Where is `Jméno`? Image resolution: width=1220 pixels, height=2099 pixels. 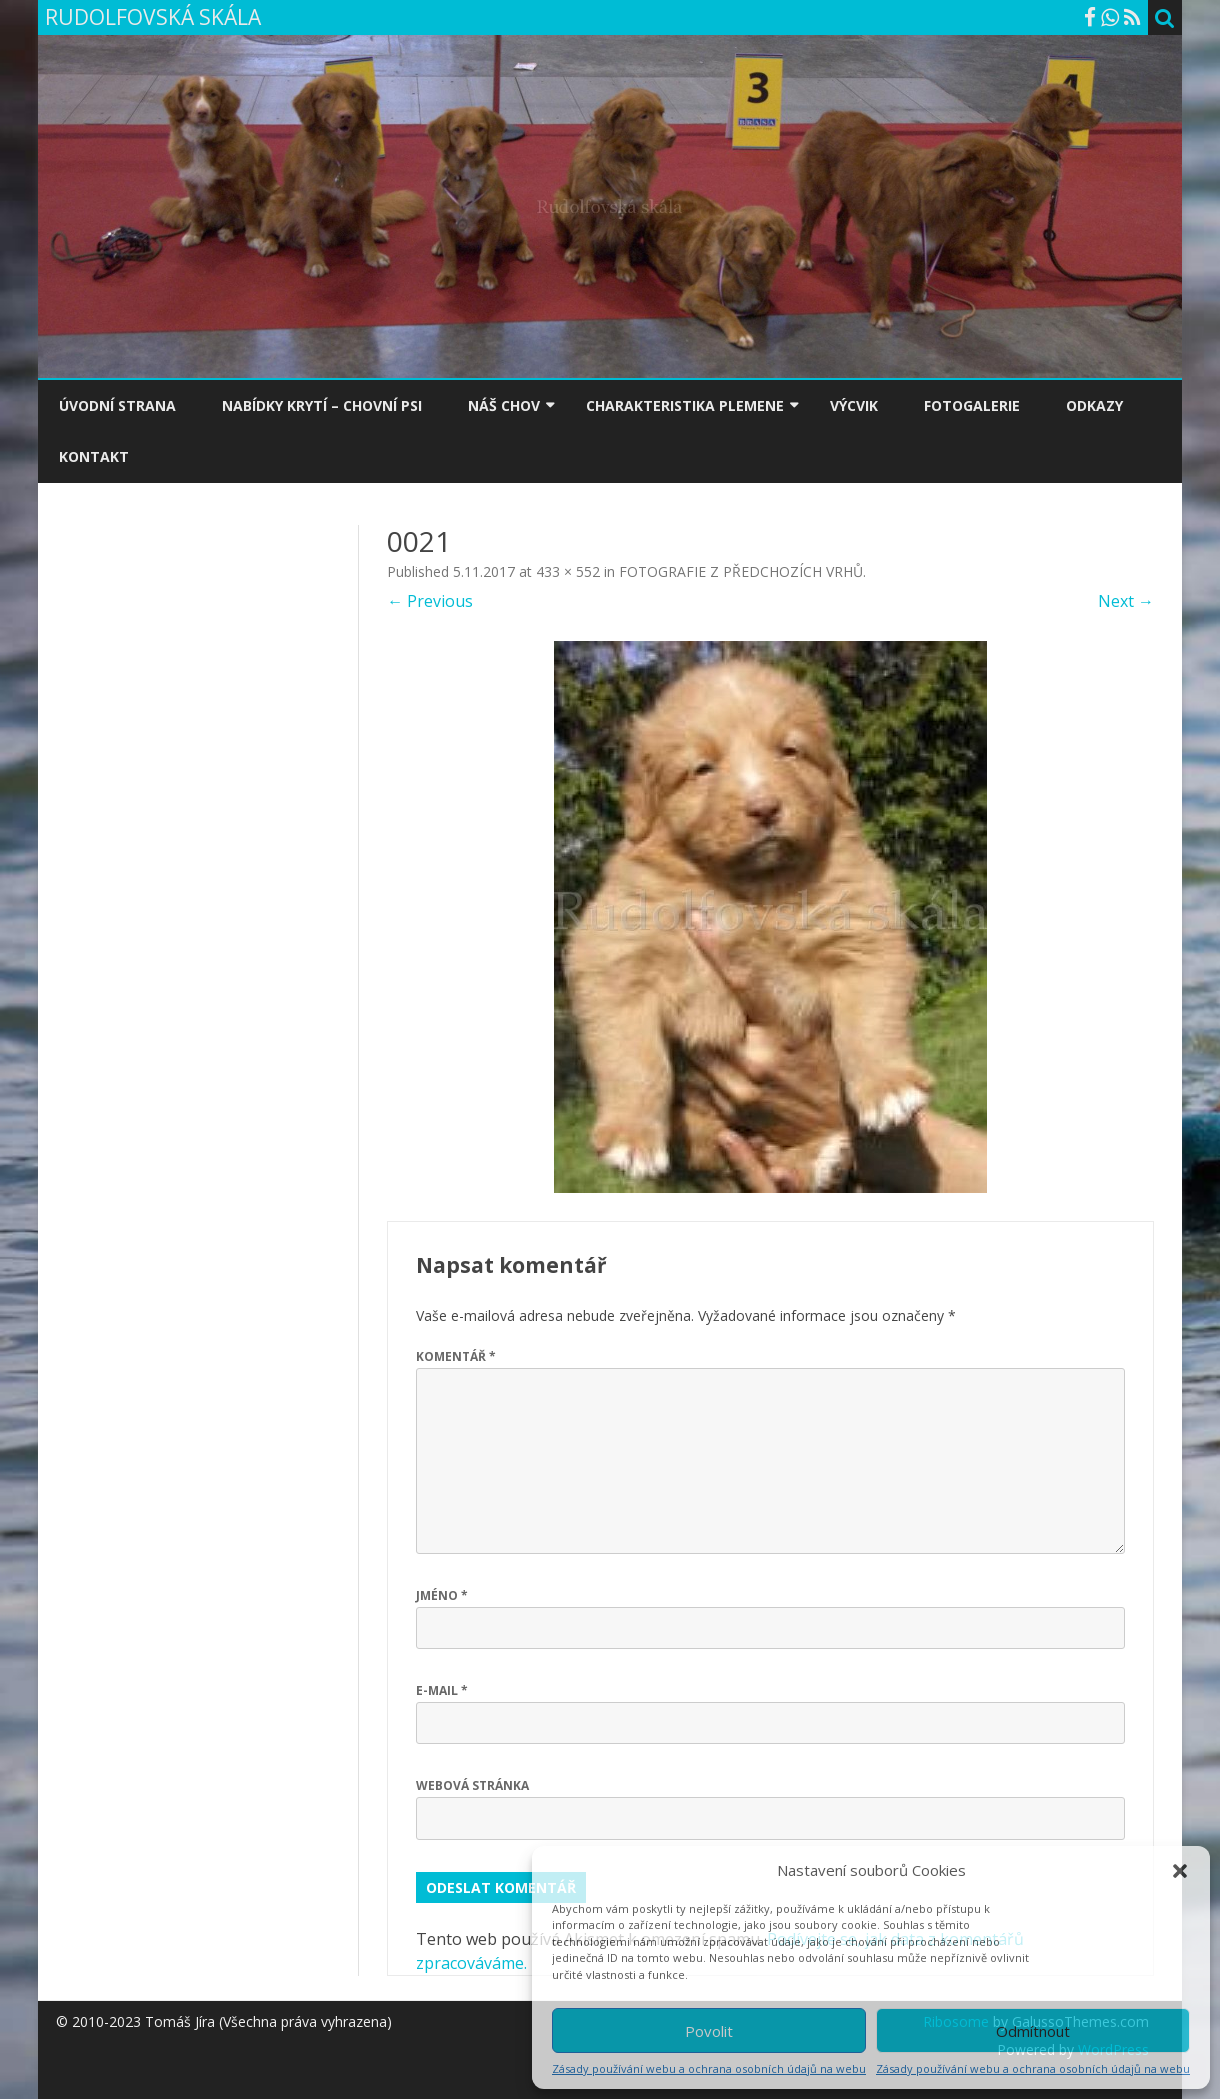 Jméno is located at coordinates (442, 1595).